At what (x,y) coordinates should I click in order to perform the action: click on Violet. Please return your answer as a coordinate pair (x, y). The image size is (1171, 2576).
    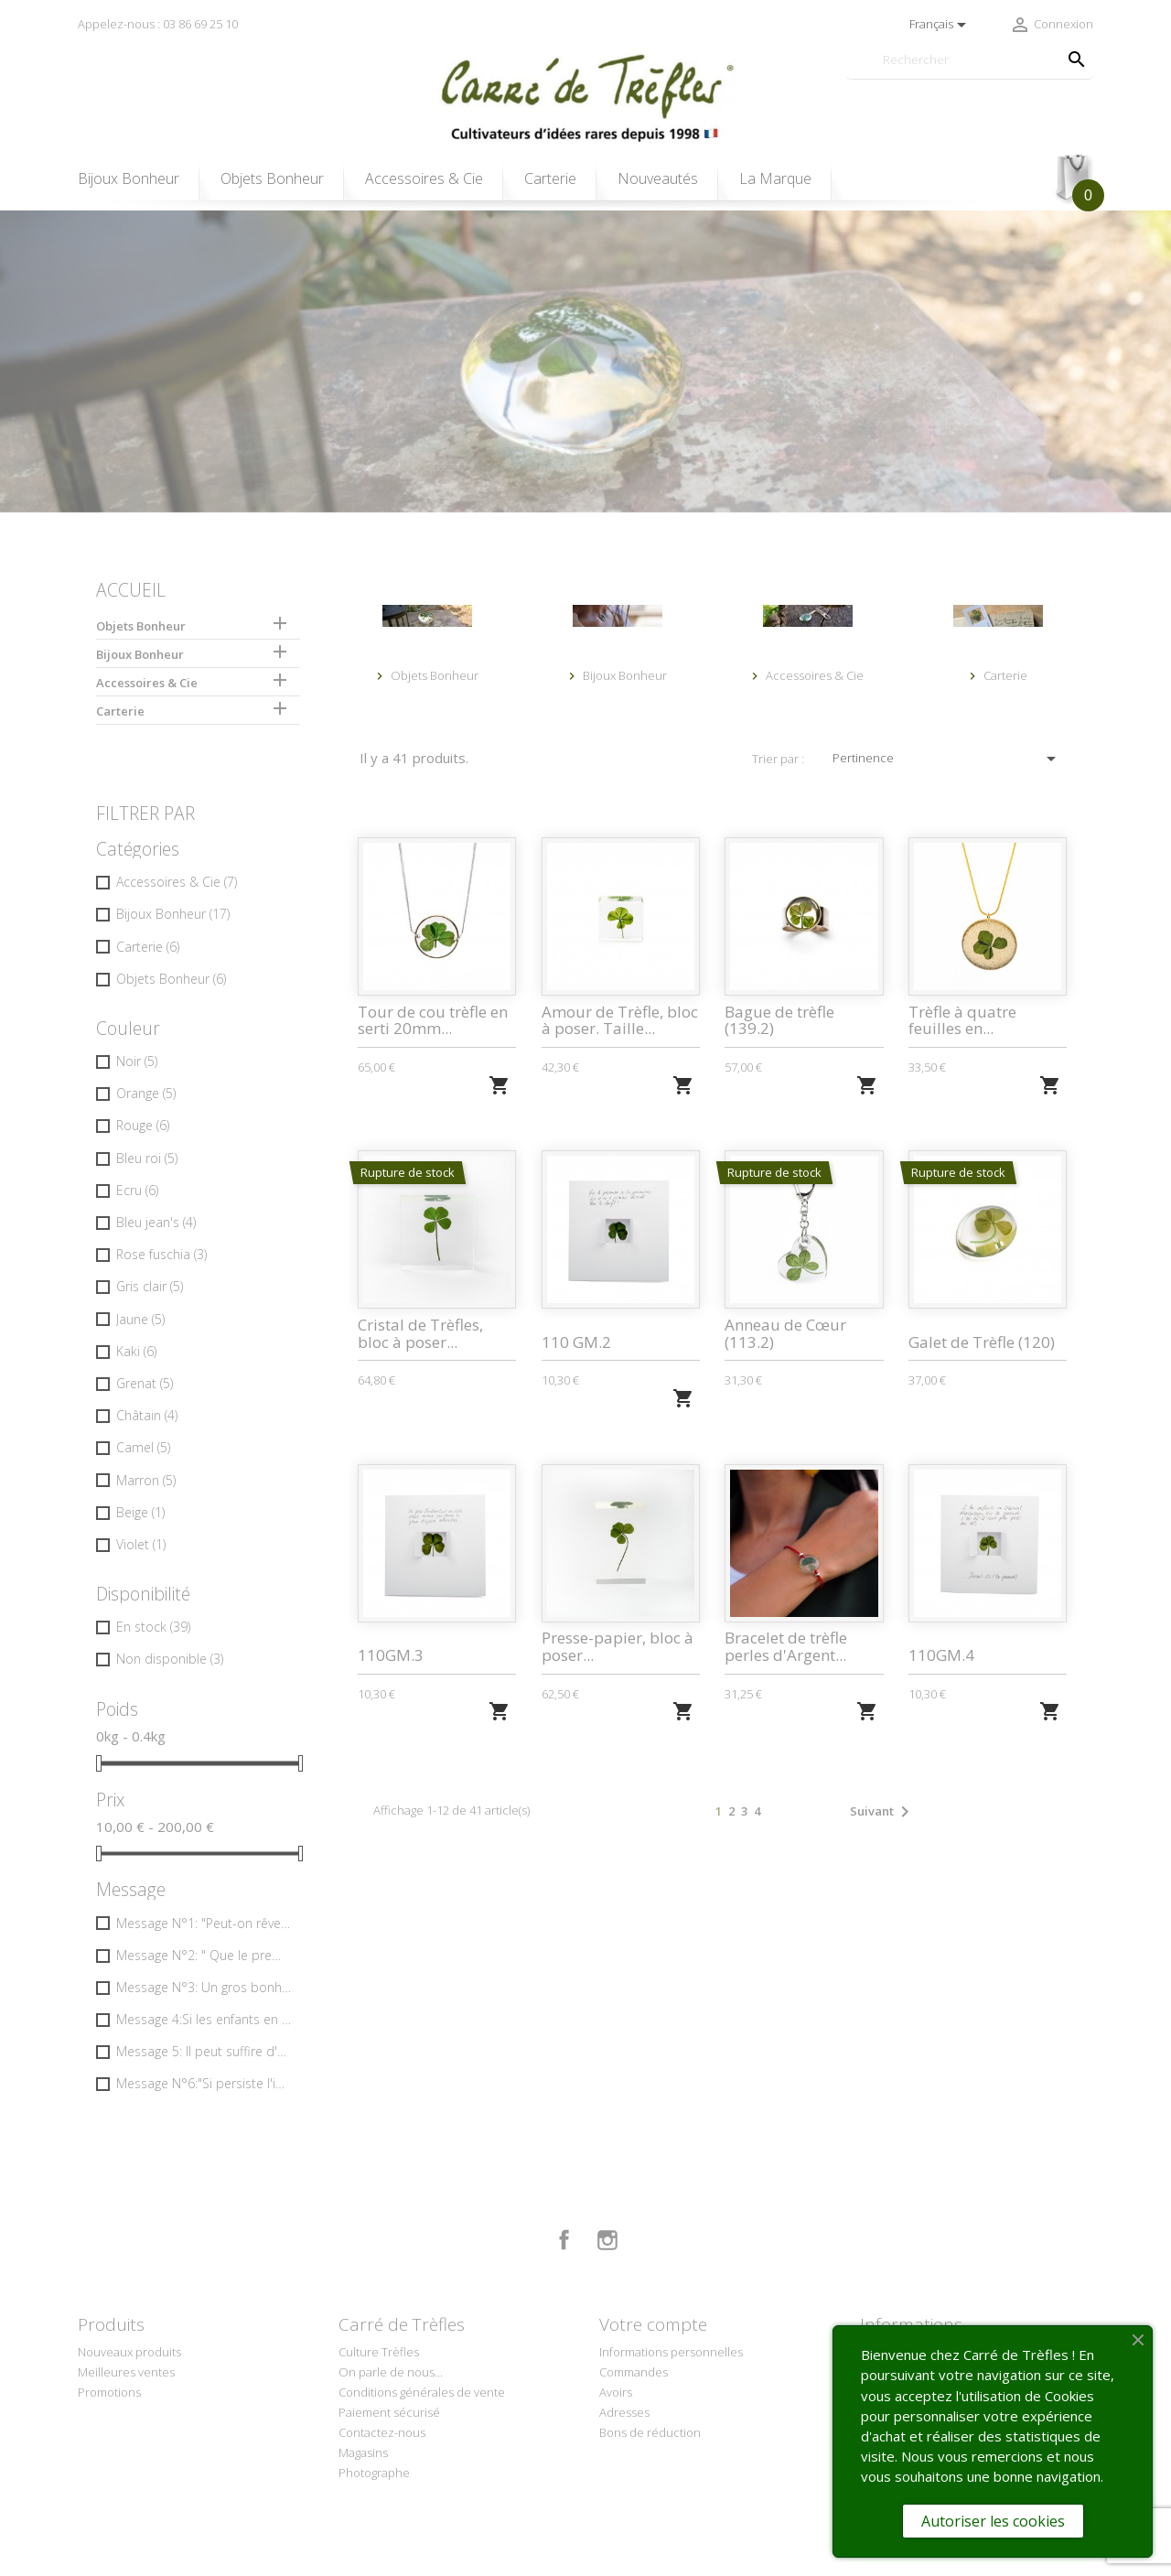
    Looking at the image, I should click on (141, 1544).